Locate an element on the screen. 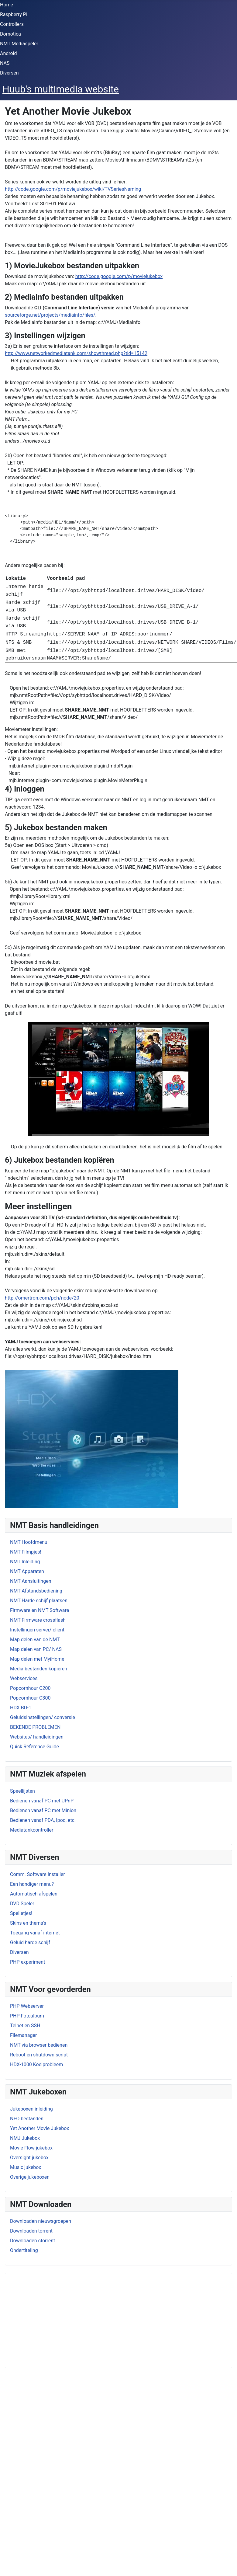  Comm. Software Installer is located at coordinates (37, 1874).